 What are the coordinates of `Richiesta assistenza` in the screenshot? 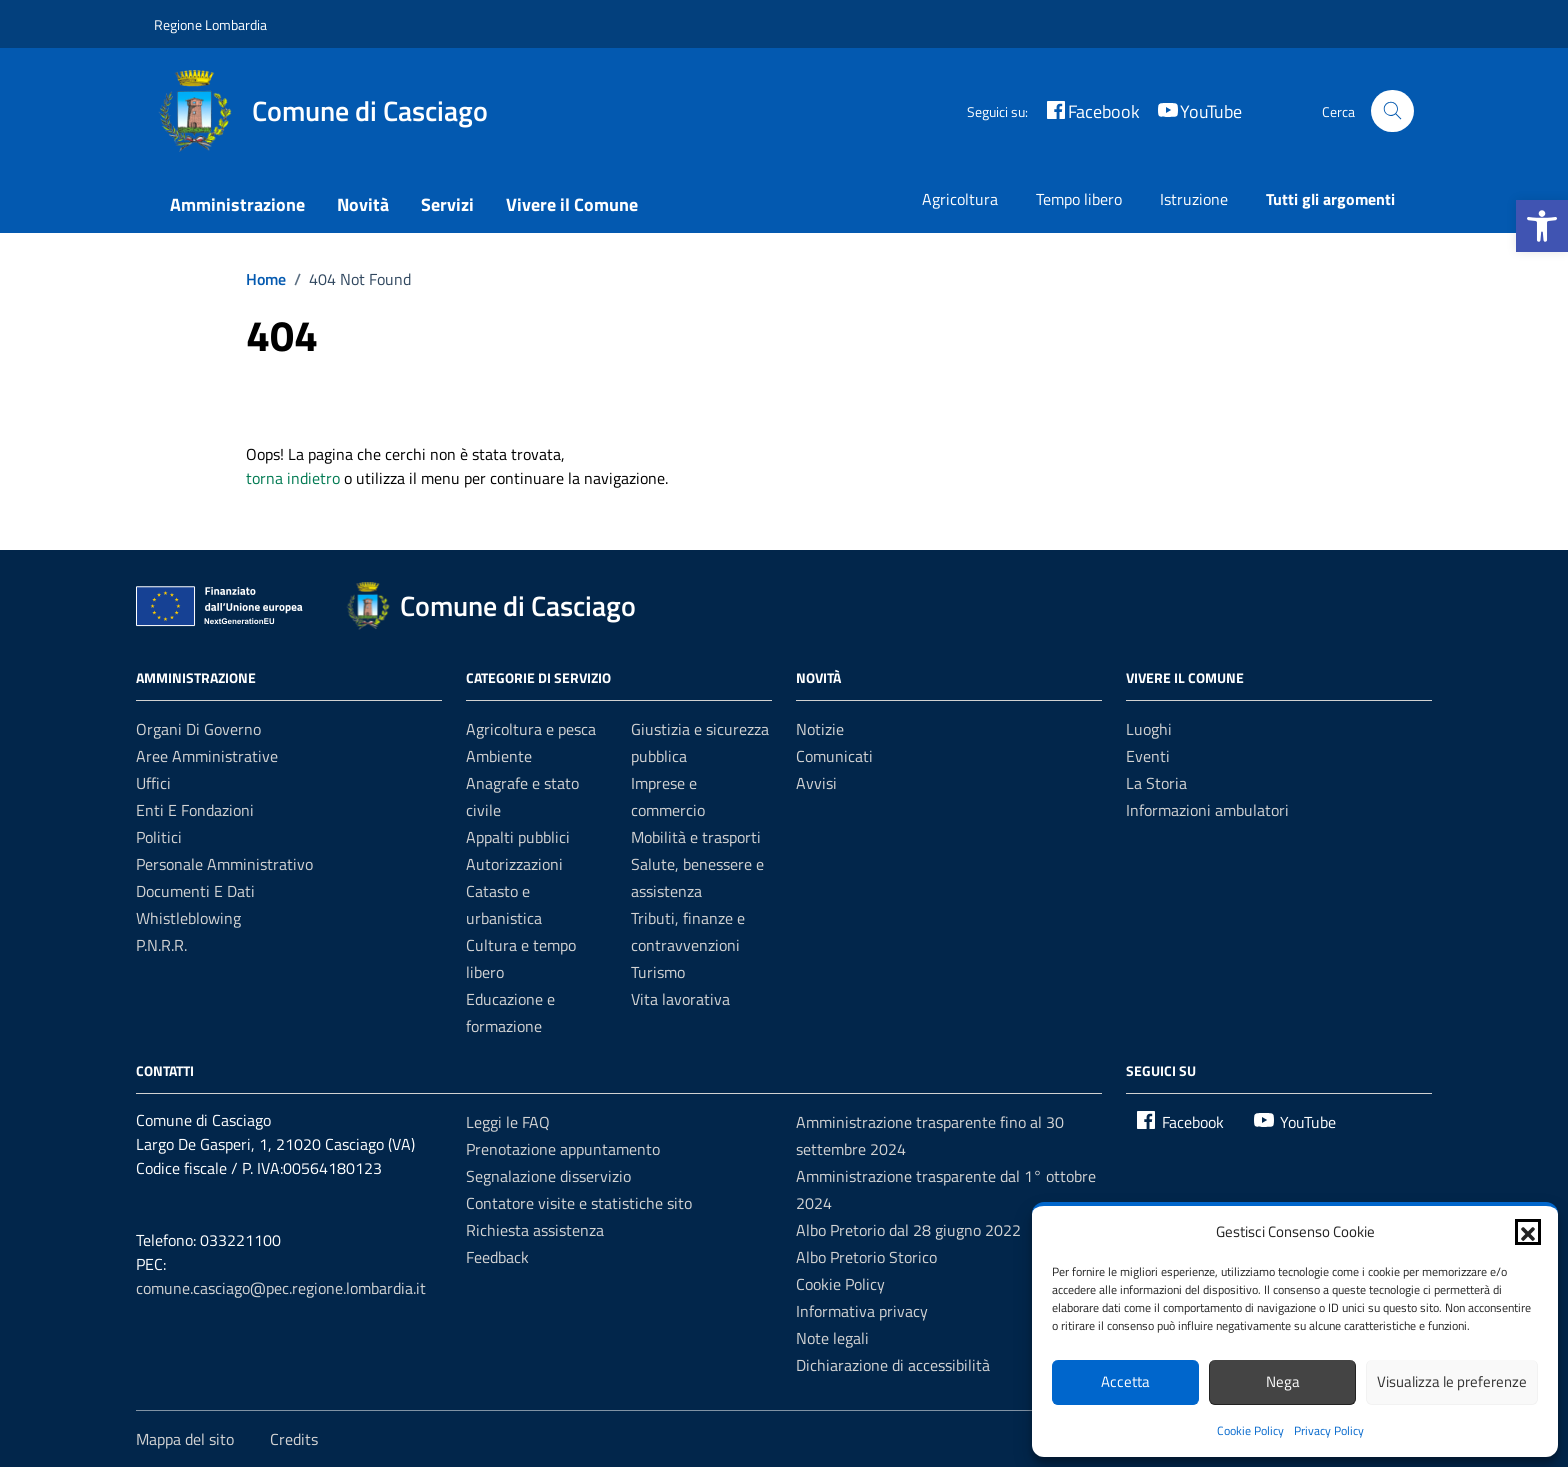 It's located at (535, 1230).